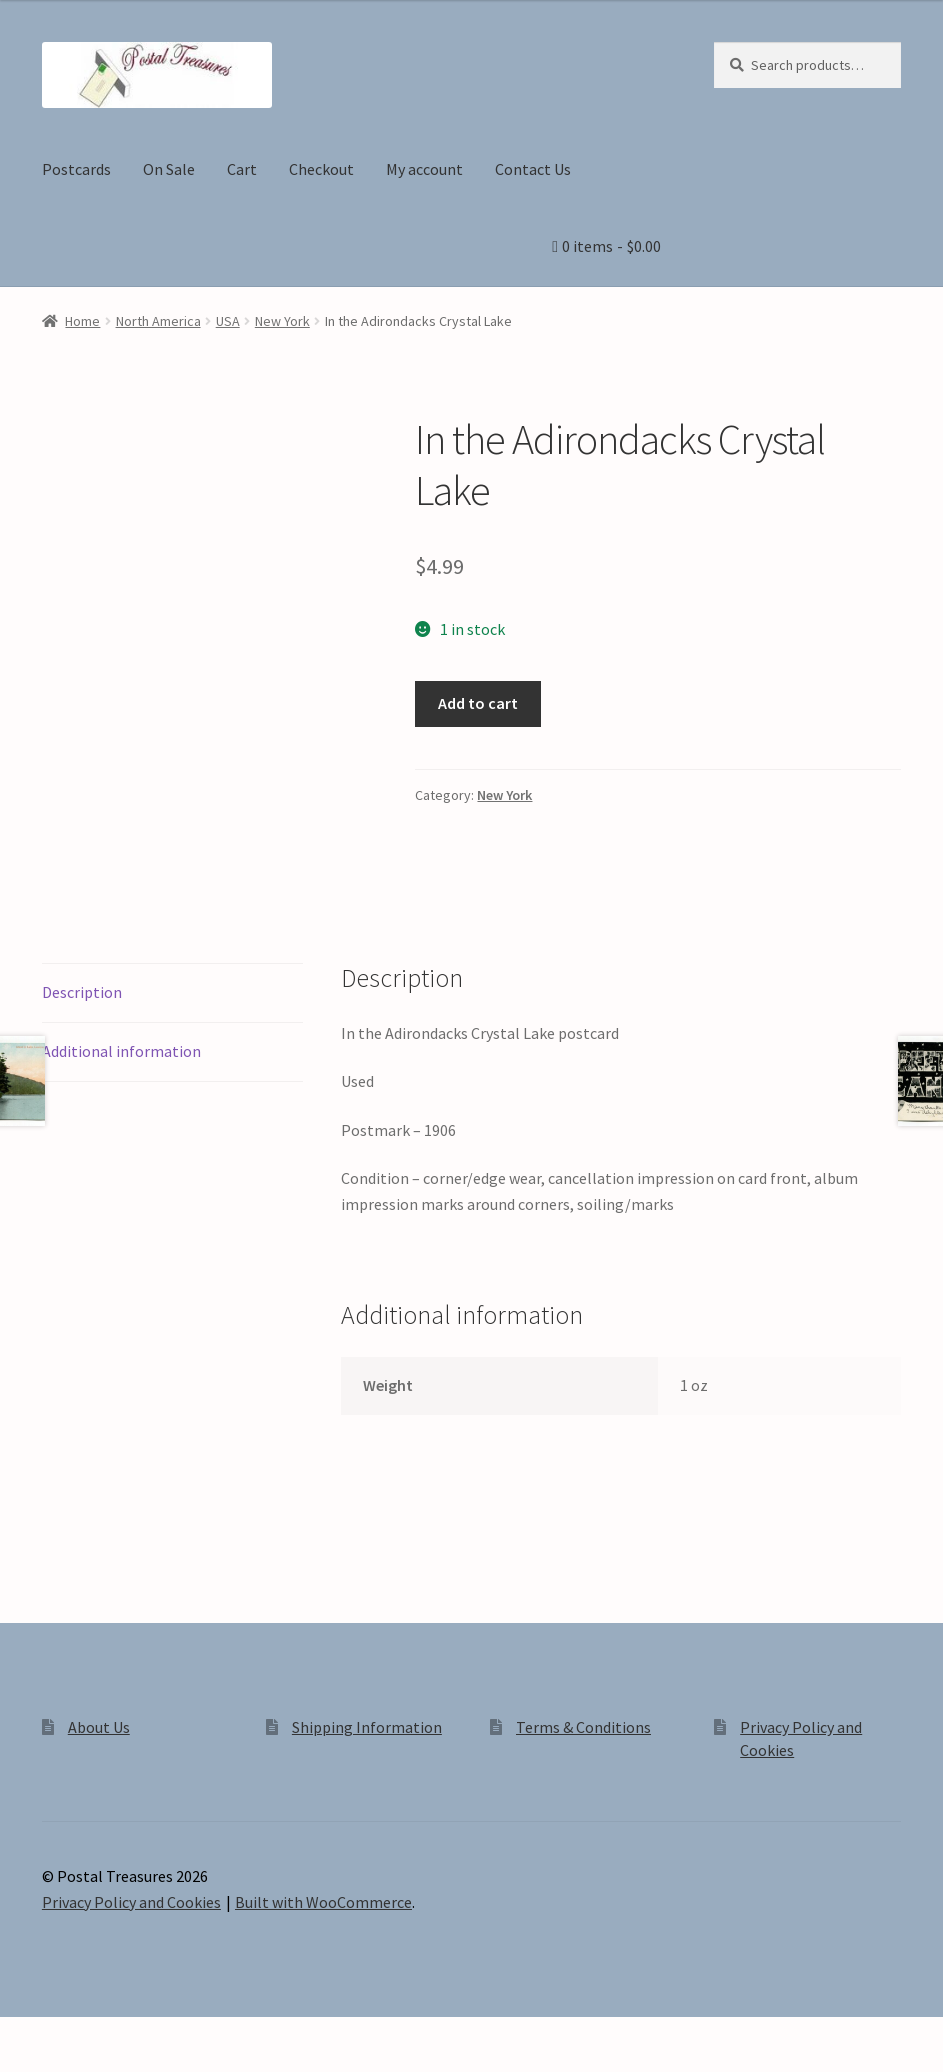 The width and height of the screenshot is (943, 2072). Describe the element at coordinates (82, 321) in the screenshot. I see `Home` at that location.